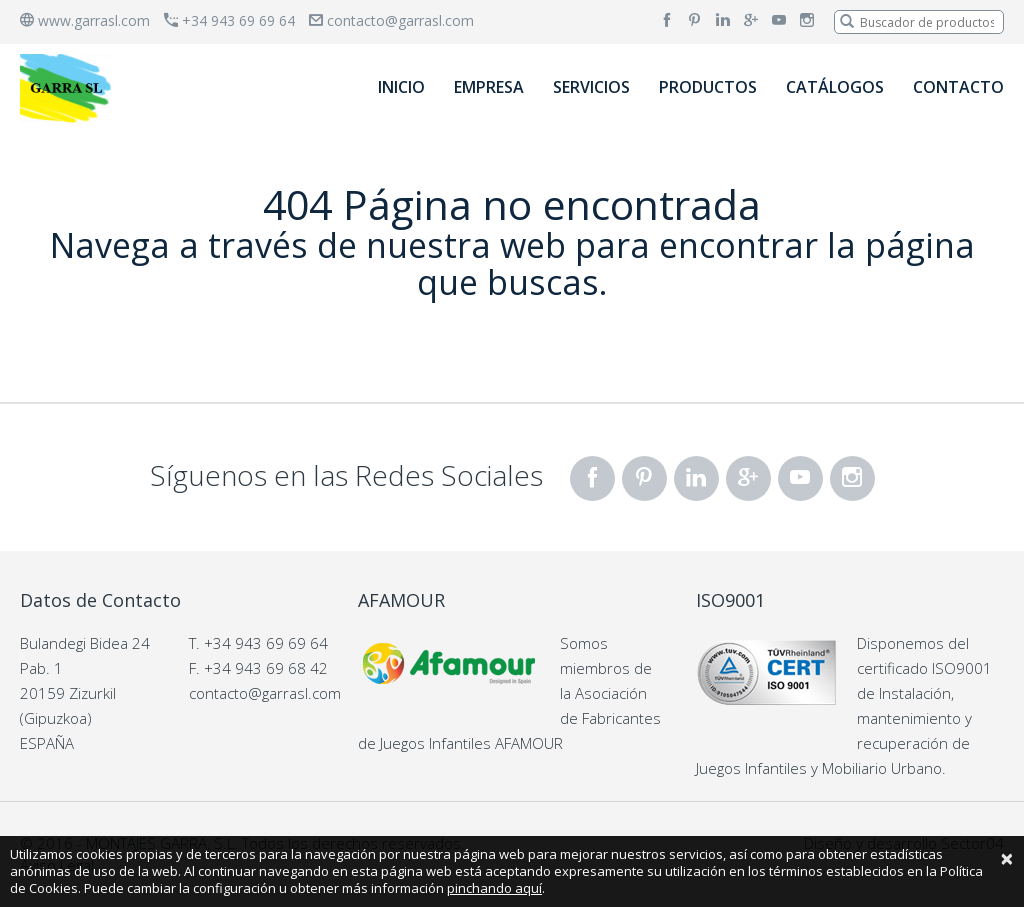 Image resolution: width=1024 pixels, height=907 pixels. What do you see at coordinates (835, 87) in the screenshot?
I see `CATÁLOGOS` at bounding box center [835, 87].